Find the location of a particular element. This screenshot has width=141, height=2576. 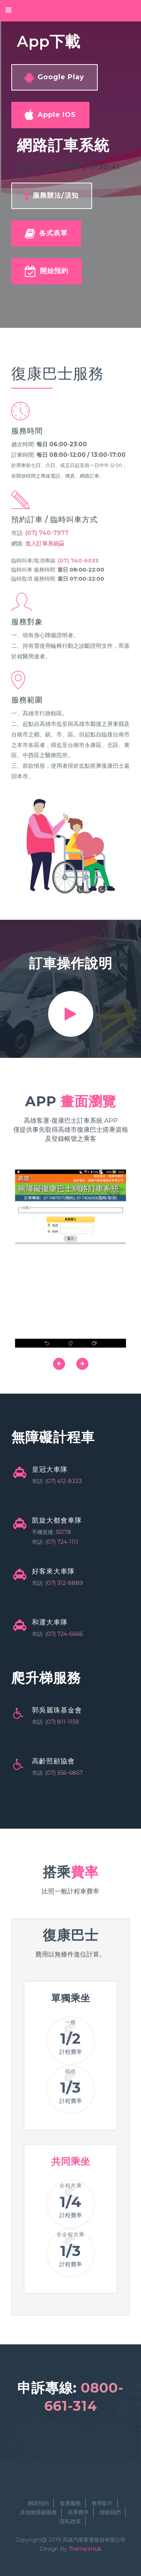

網路預約 is located at coordinates (38, 2503).